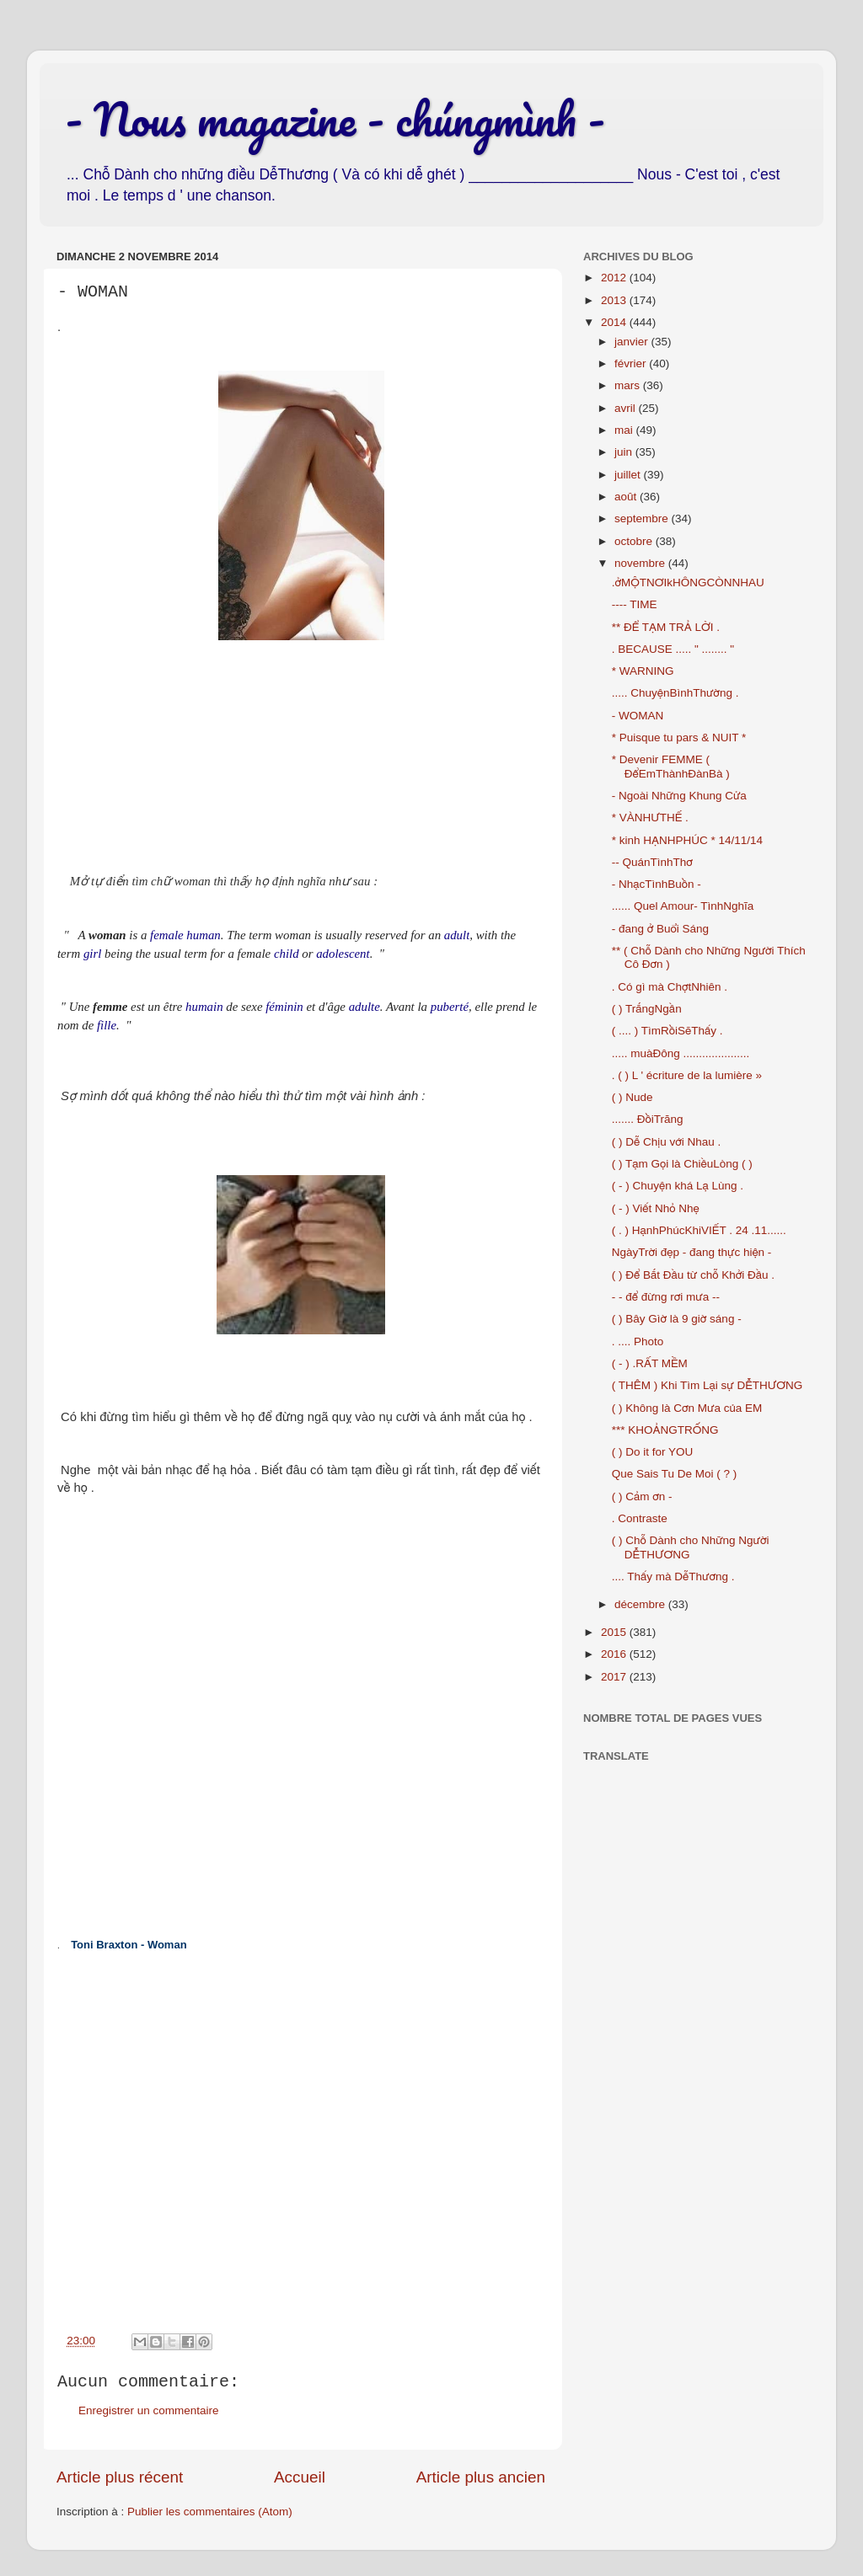  What do you see at coordinates (673, 1576) in the screenshot?
I see `.... Thấy mà DễThương .` at bounding box center [673, 1576].